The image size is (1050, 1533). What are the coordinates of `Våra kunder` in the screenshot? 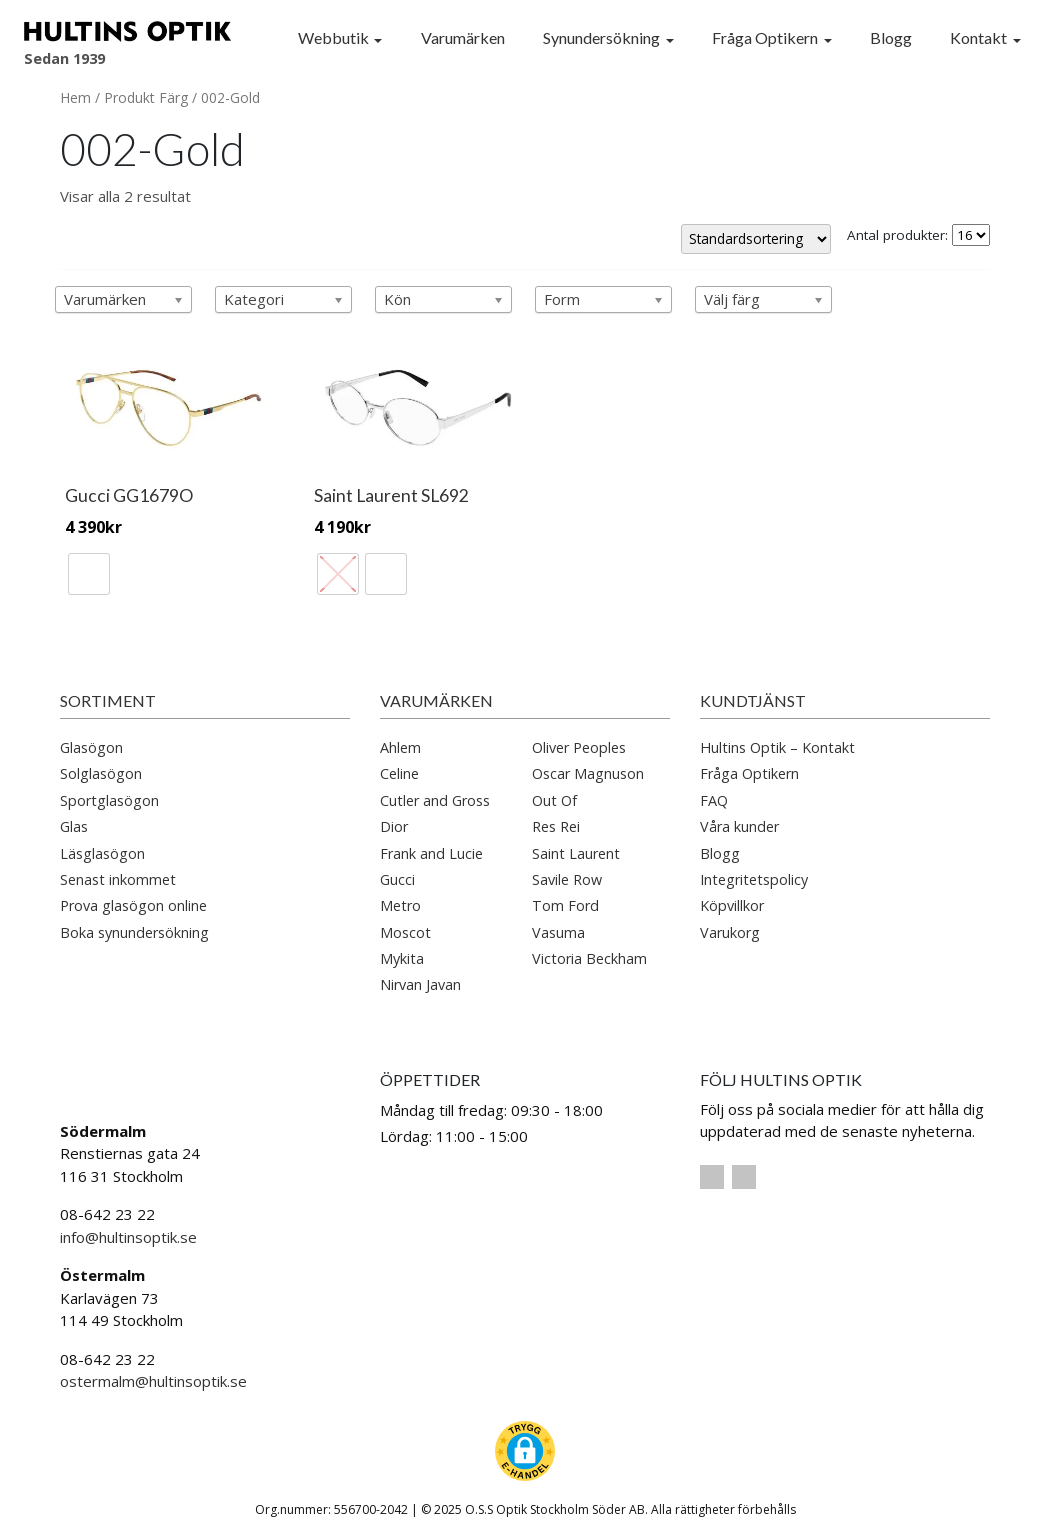 It's located at (739, 820).